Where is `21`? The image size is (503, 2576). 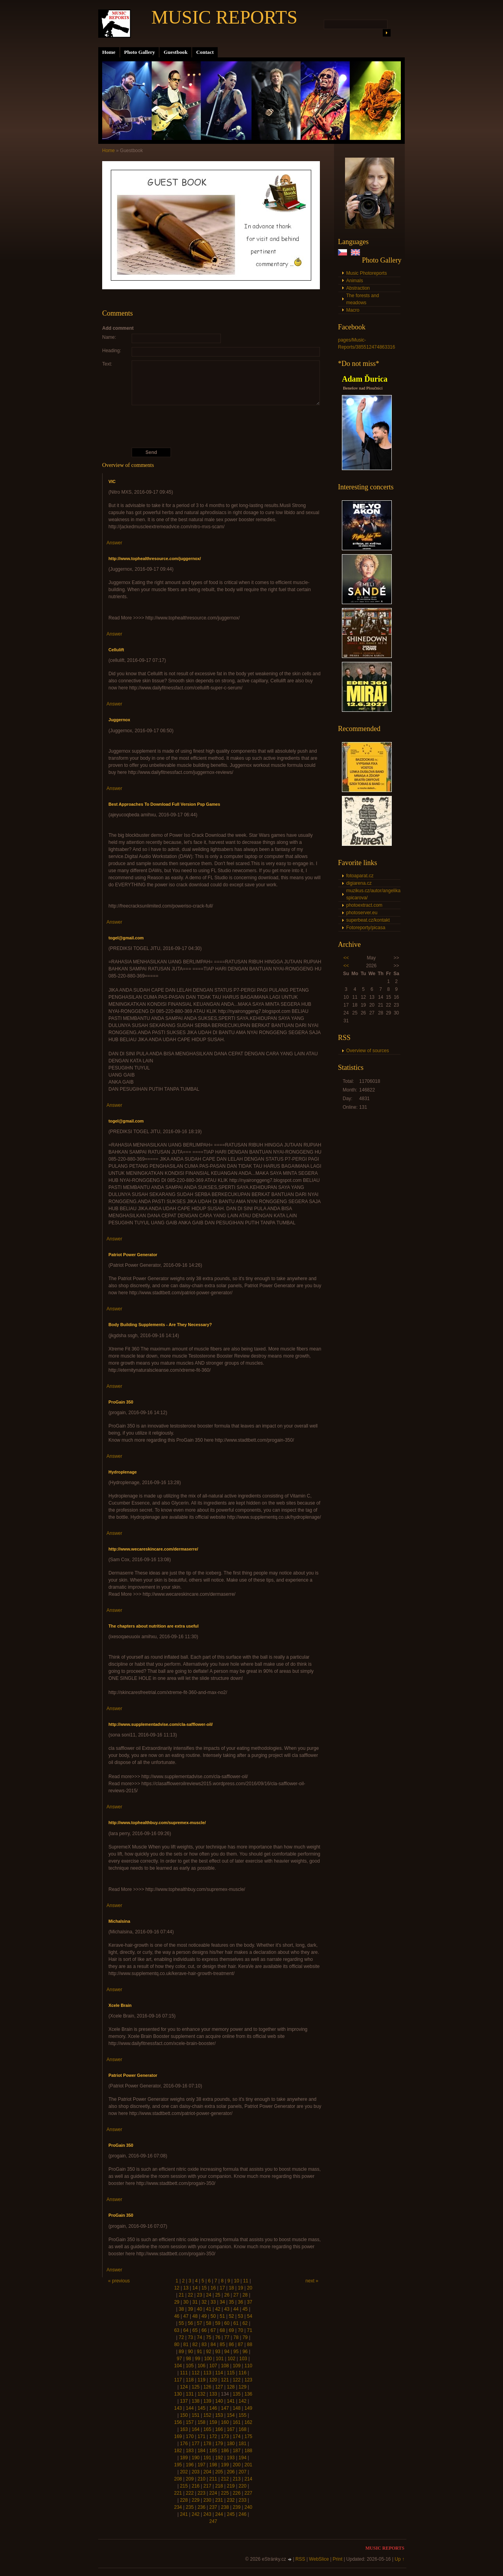
21 is located at coordinates (181, 2295).